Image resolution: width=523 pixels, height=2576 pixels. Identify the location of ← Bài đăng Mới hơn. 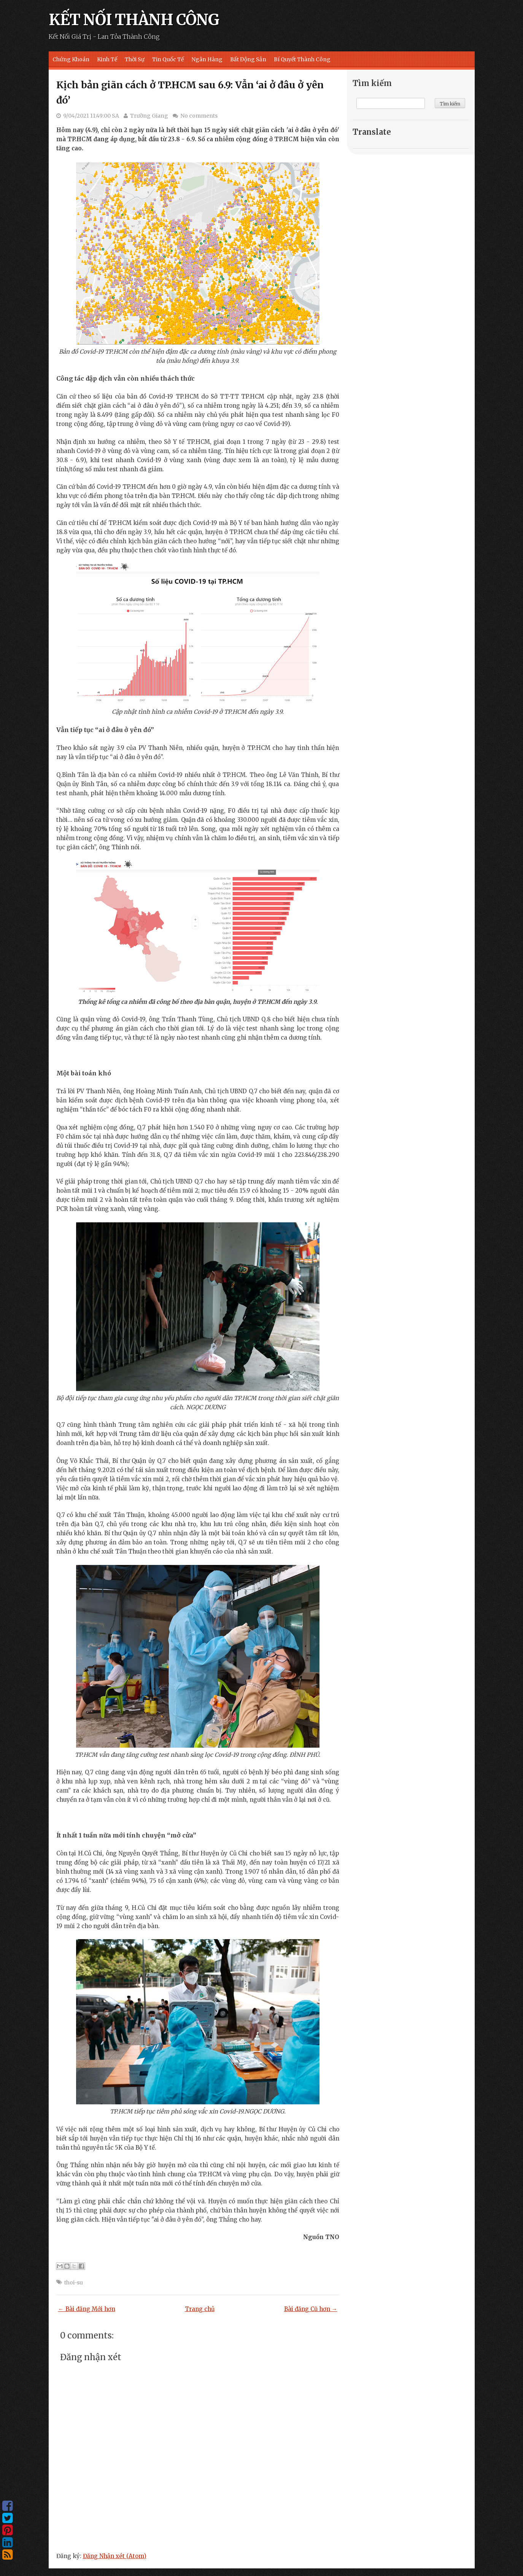
(86, 2309).